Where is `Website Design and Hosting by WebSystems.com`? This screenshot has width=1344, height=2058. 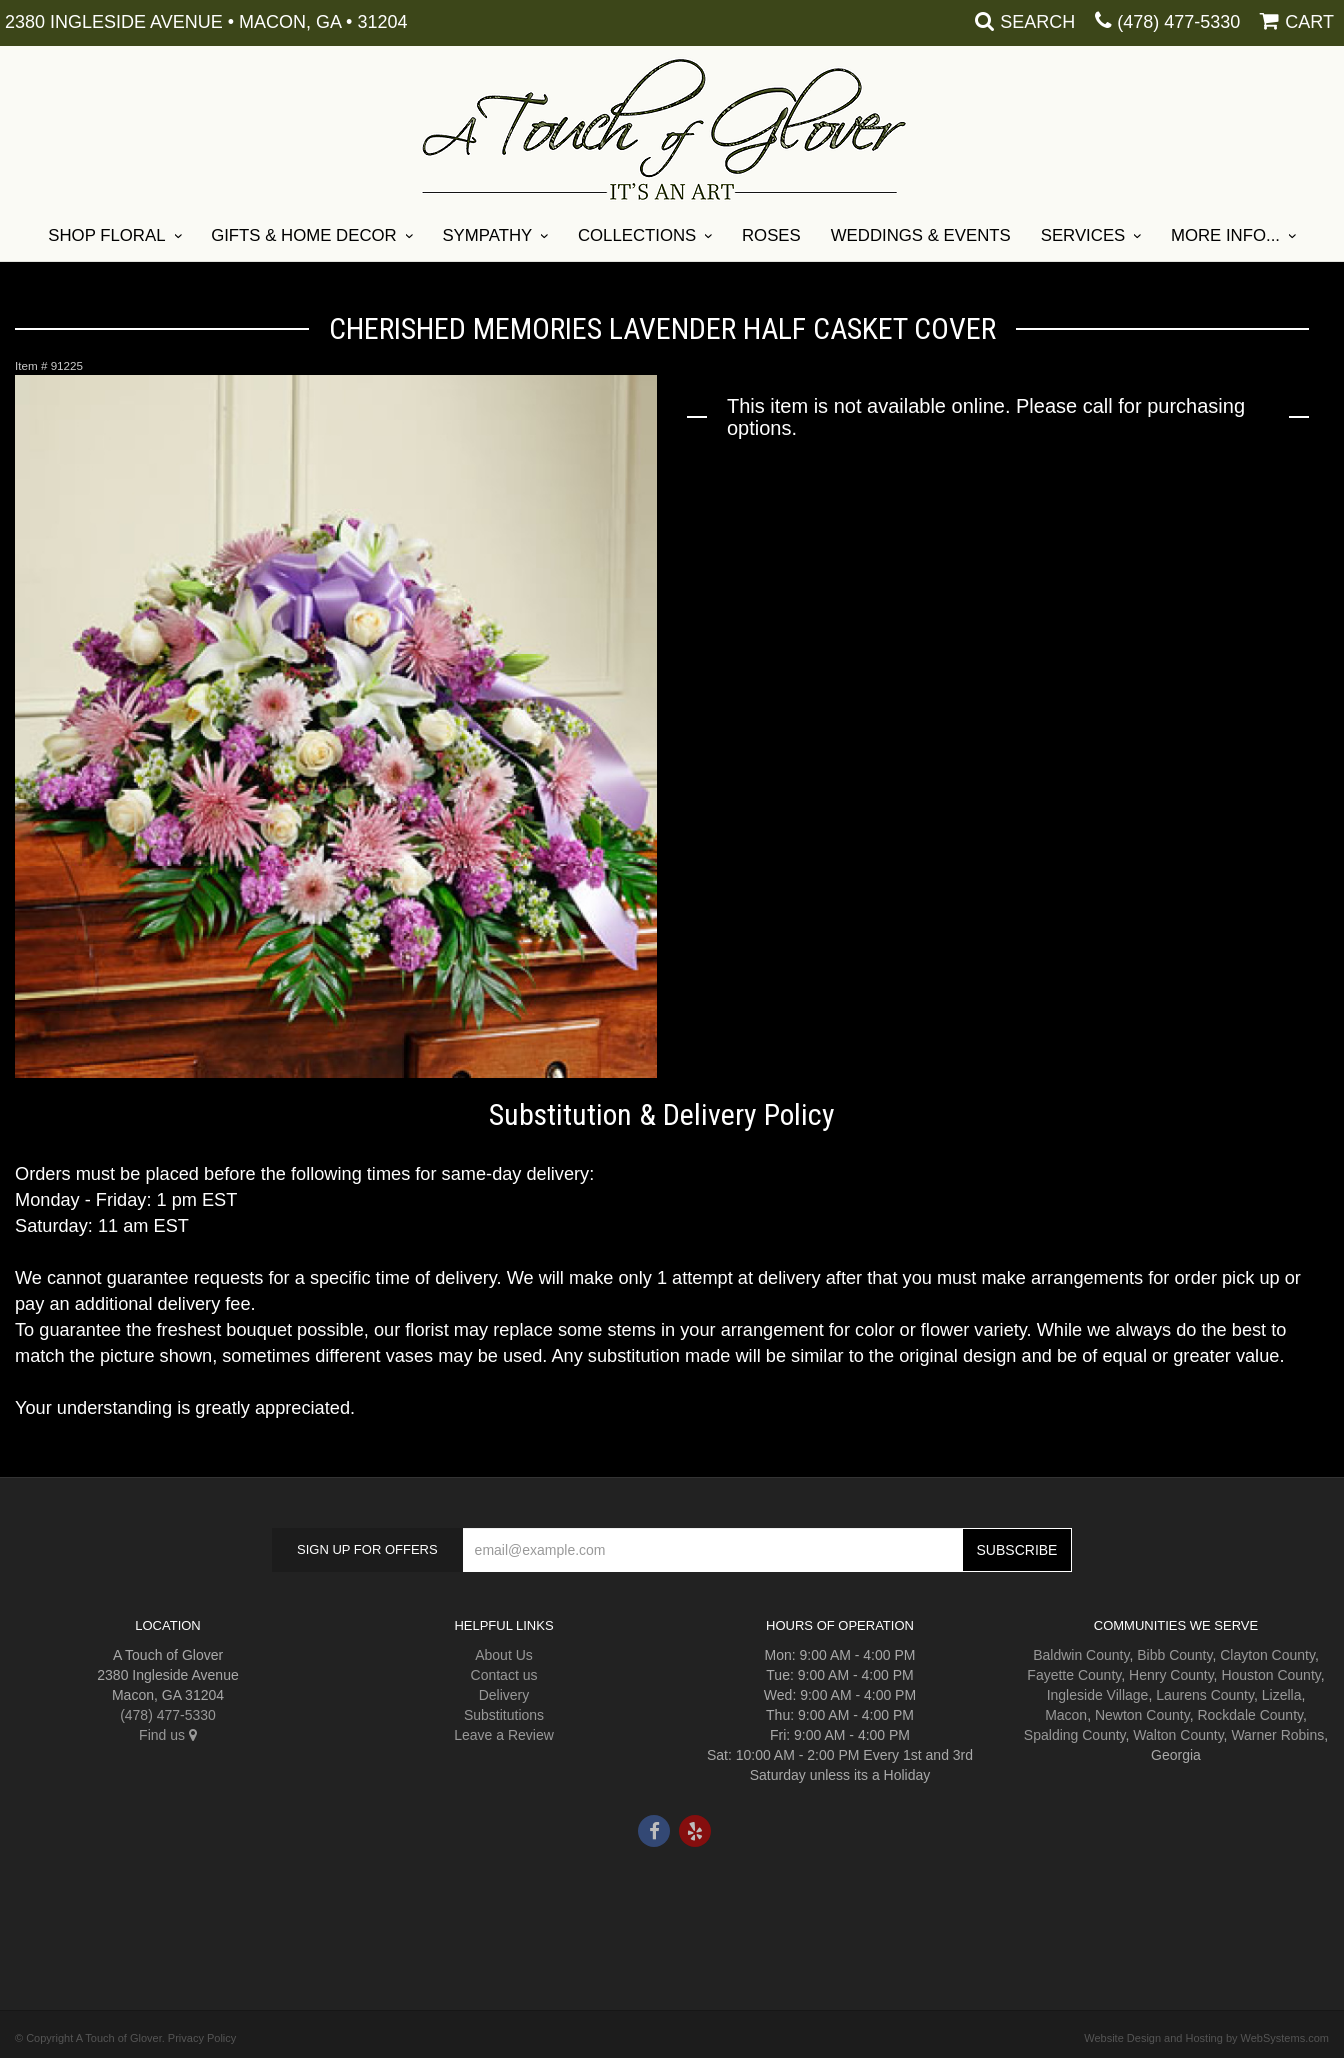 Website Design and Hosting by WebSystems.com is located at coordinates (1206, 2038).